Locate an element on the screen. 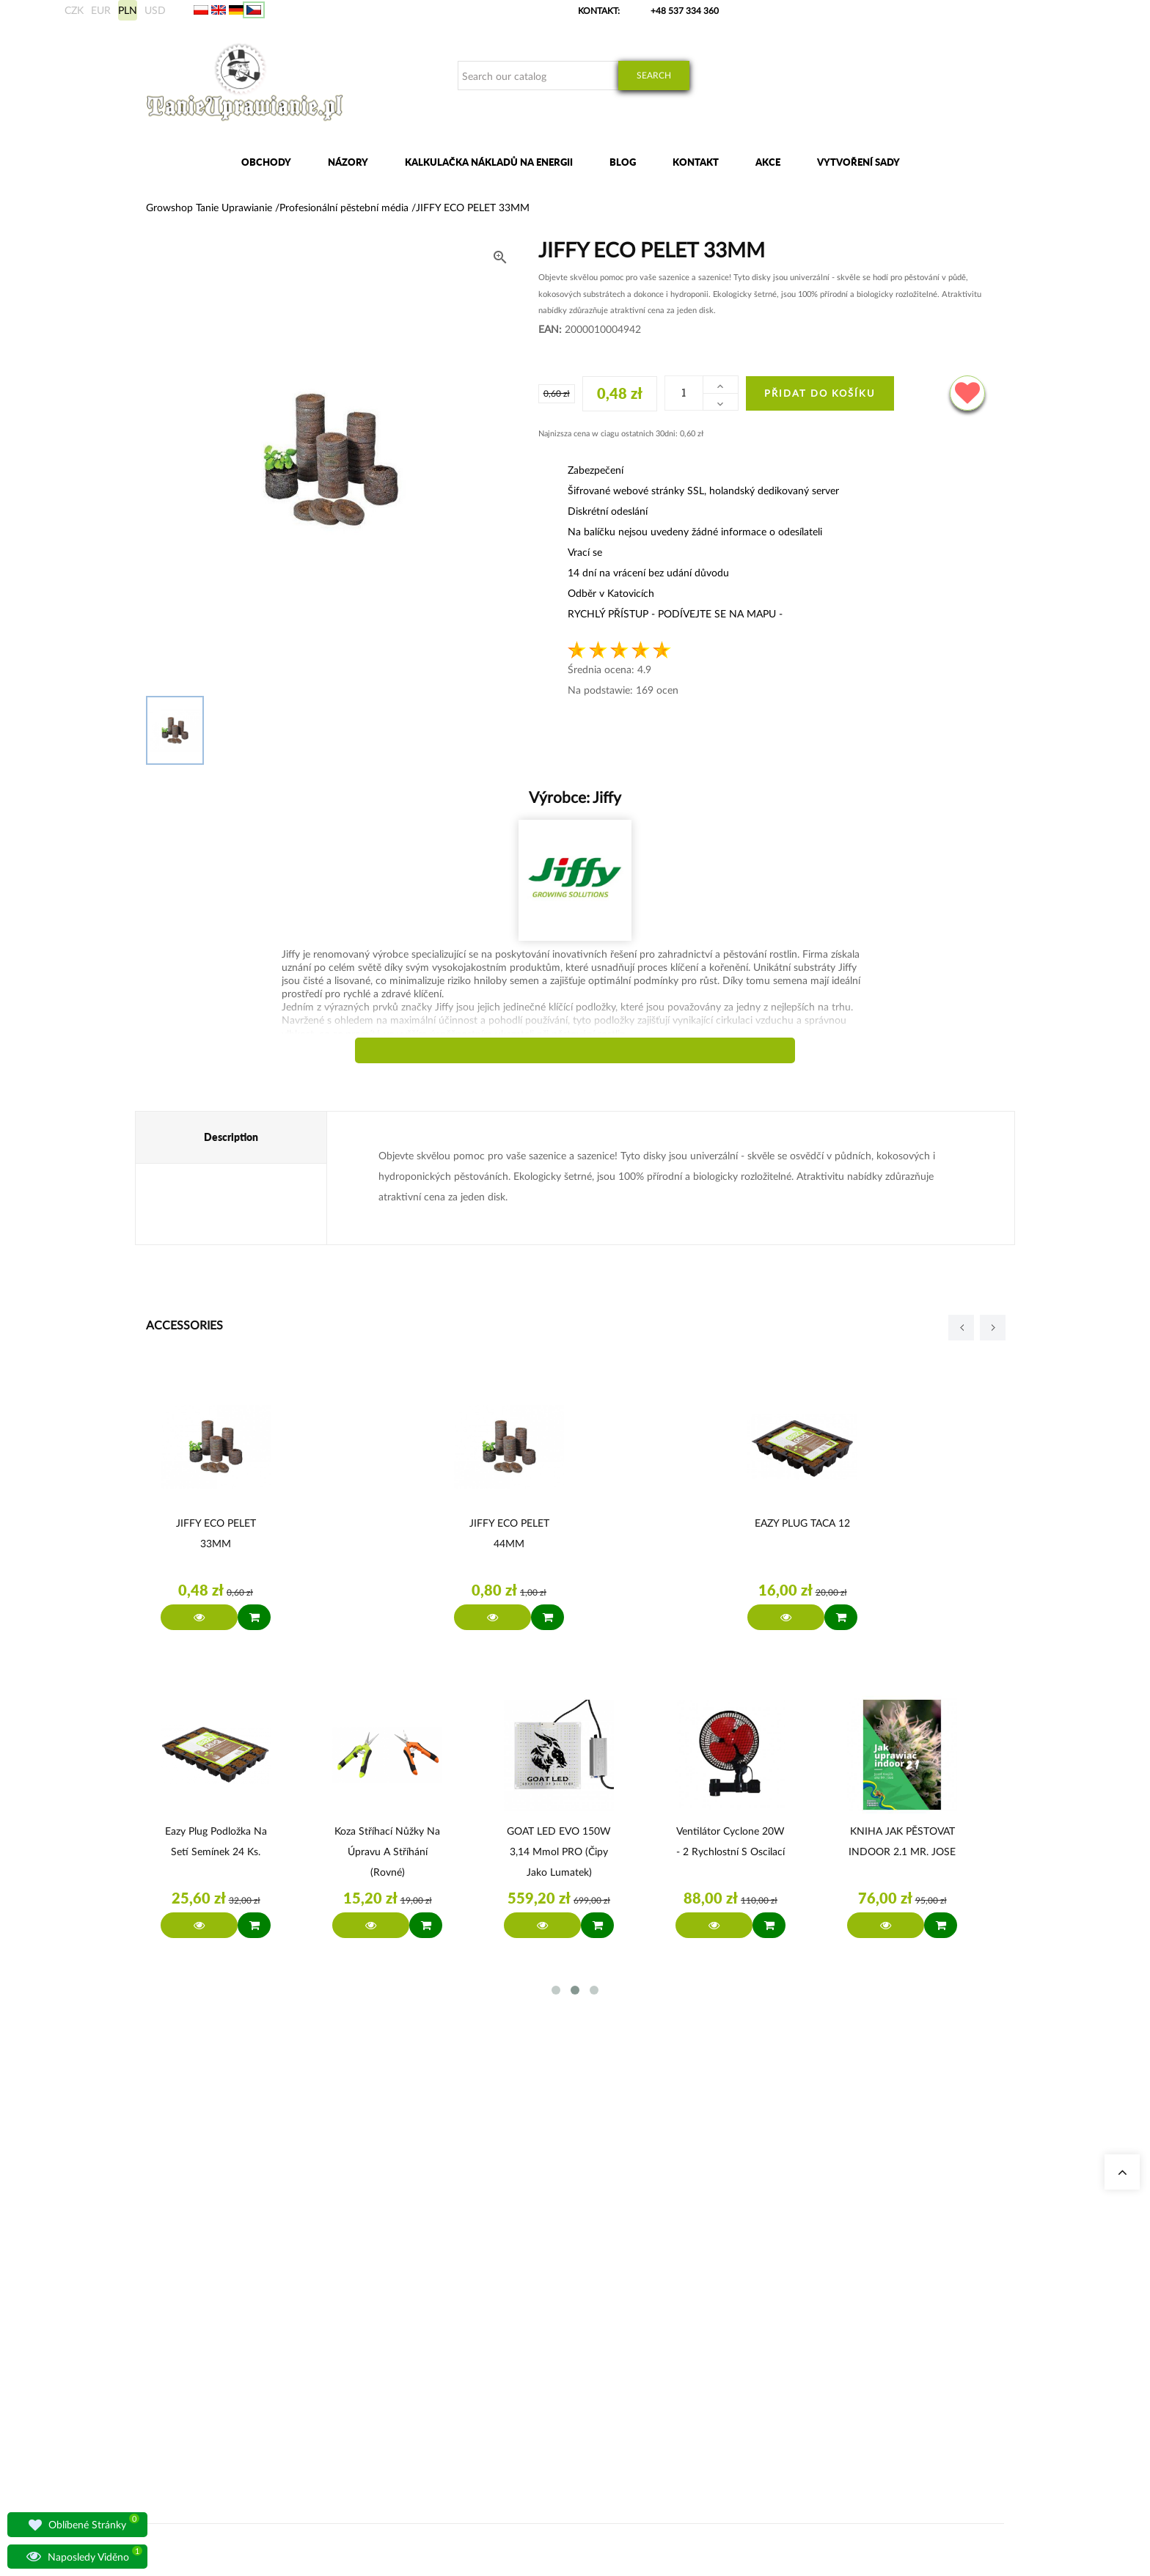 The image size is (1150, 2576). PLN is located at coordinates (127, 10).